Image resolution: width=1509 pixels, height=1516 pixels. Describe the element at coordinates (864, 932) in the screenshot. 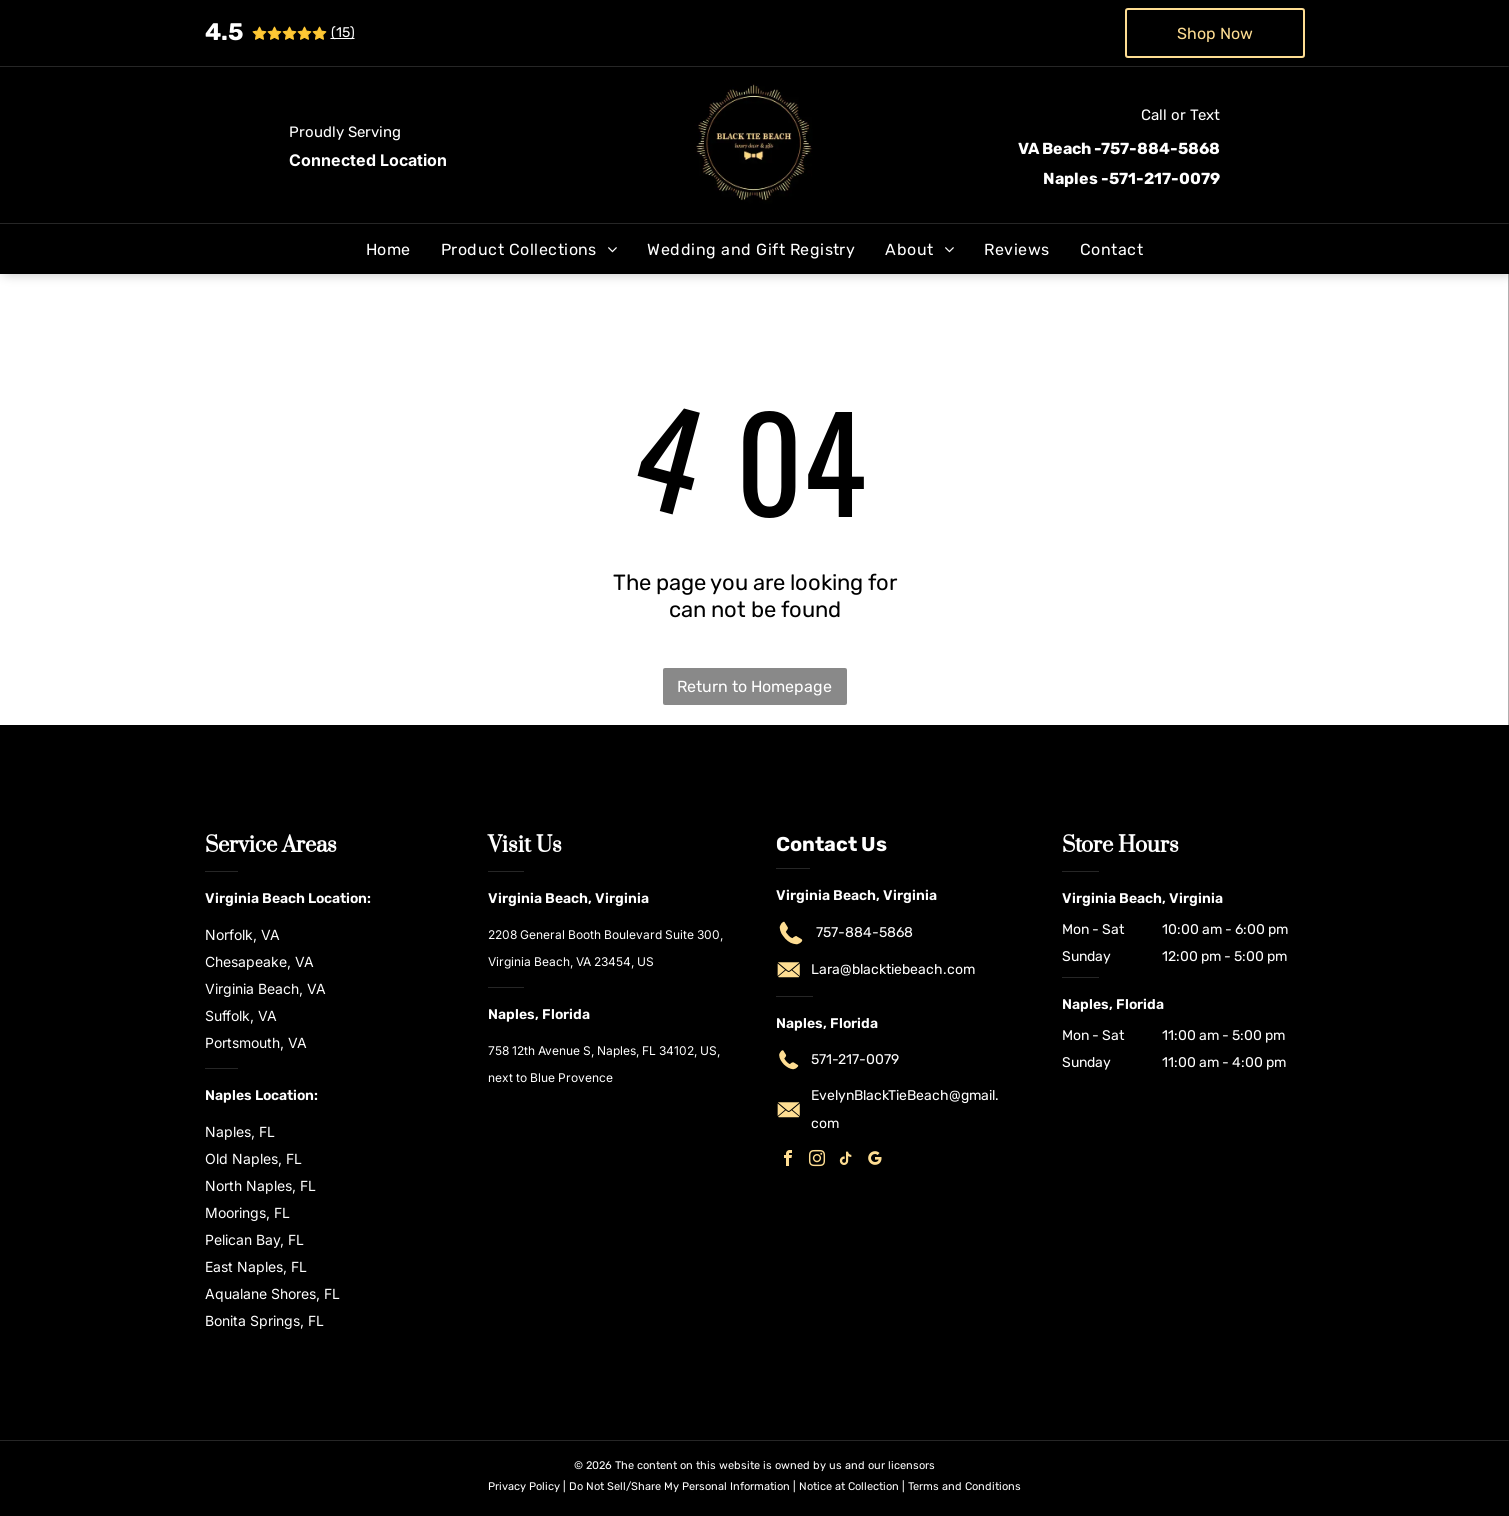

I see `757-884-5868` at that location.